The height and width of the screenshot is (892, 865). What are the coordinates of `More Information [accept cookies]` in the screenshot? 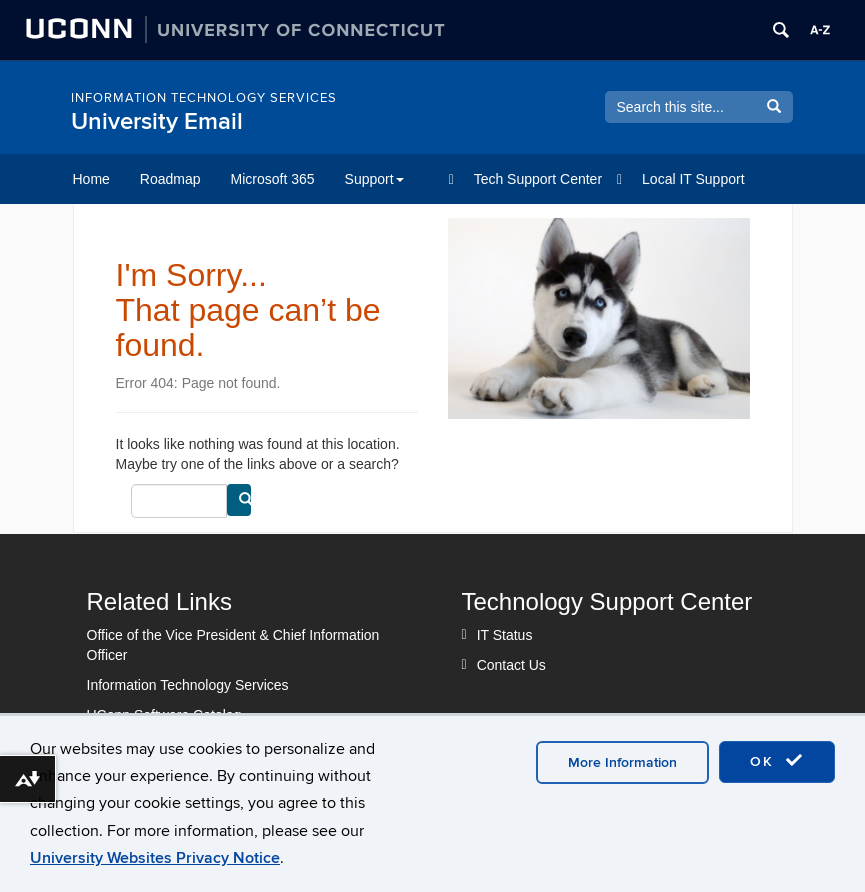 It's located at (622, 762).